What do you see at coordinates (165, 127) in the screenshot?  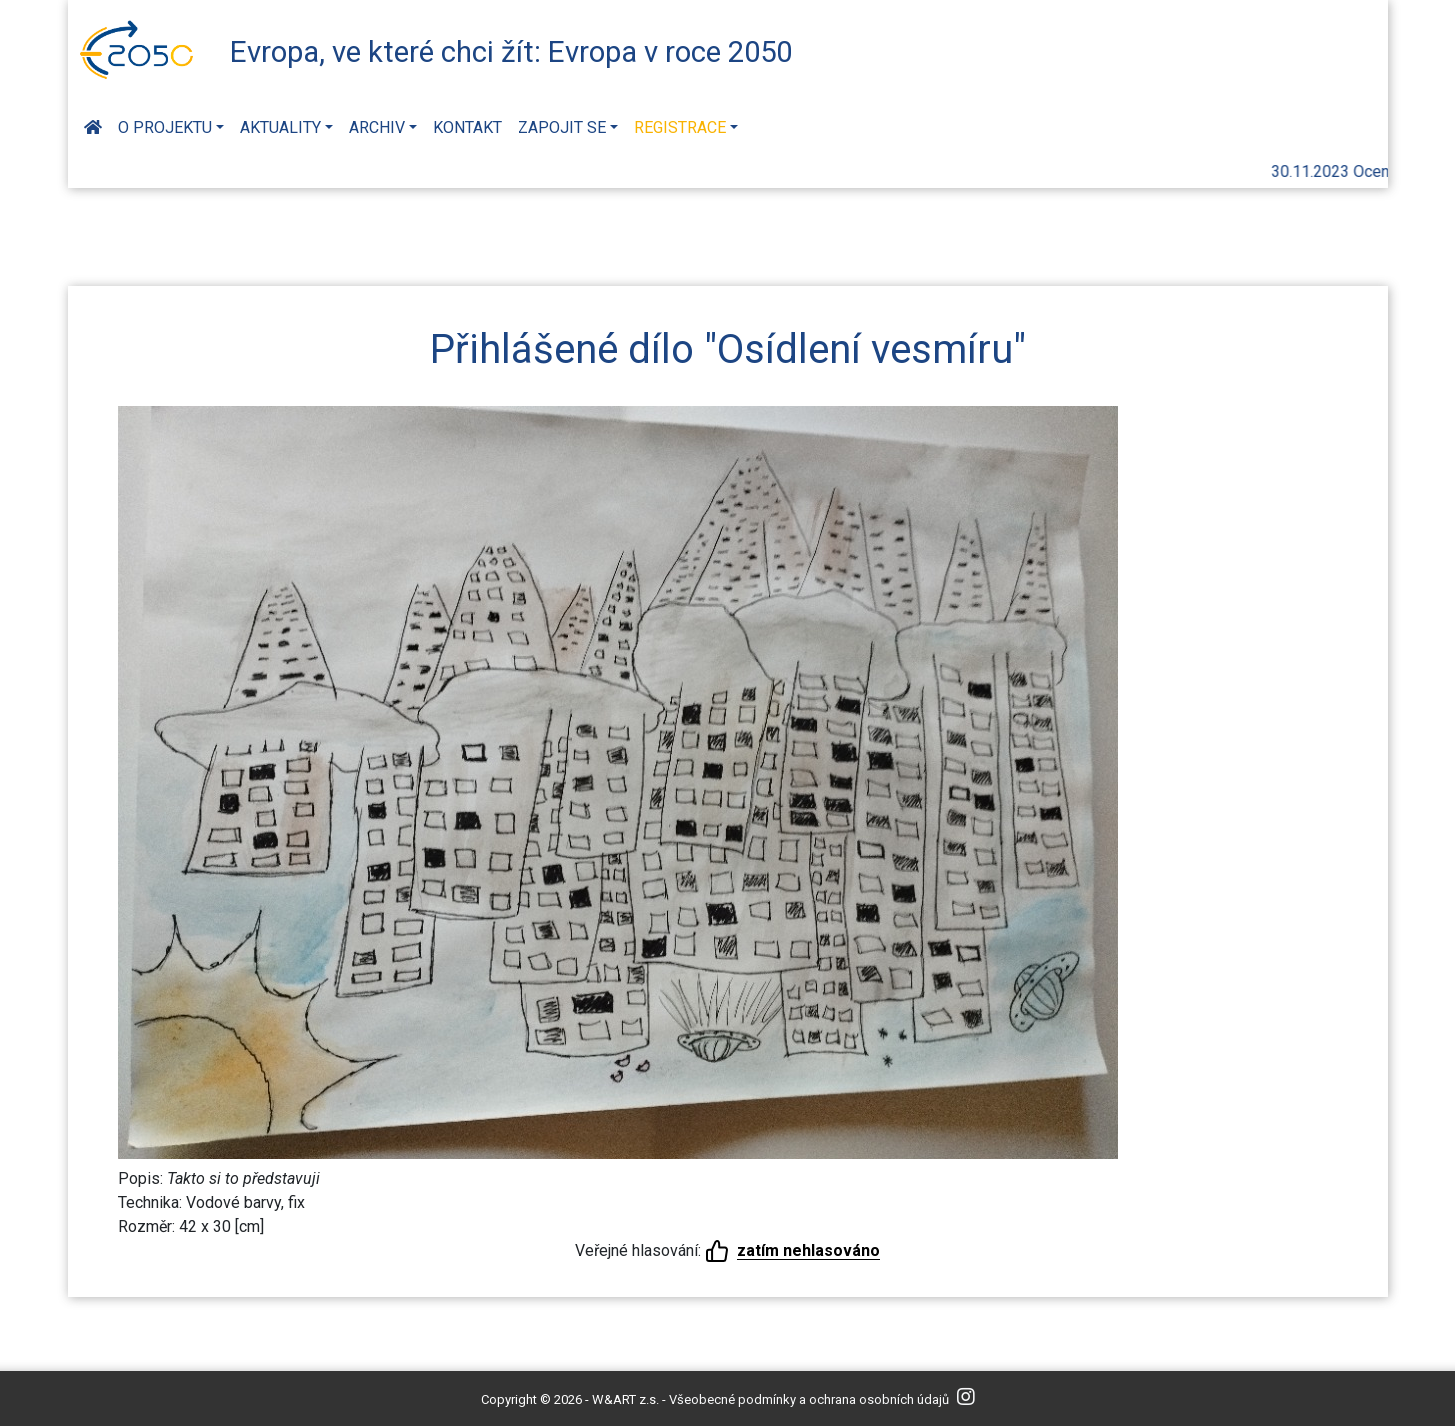 I see `O projektu` at bounding box center [165, 127].